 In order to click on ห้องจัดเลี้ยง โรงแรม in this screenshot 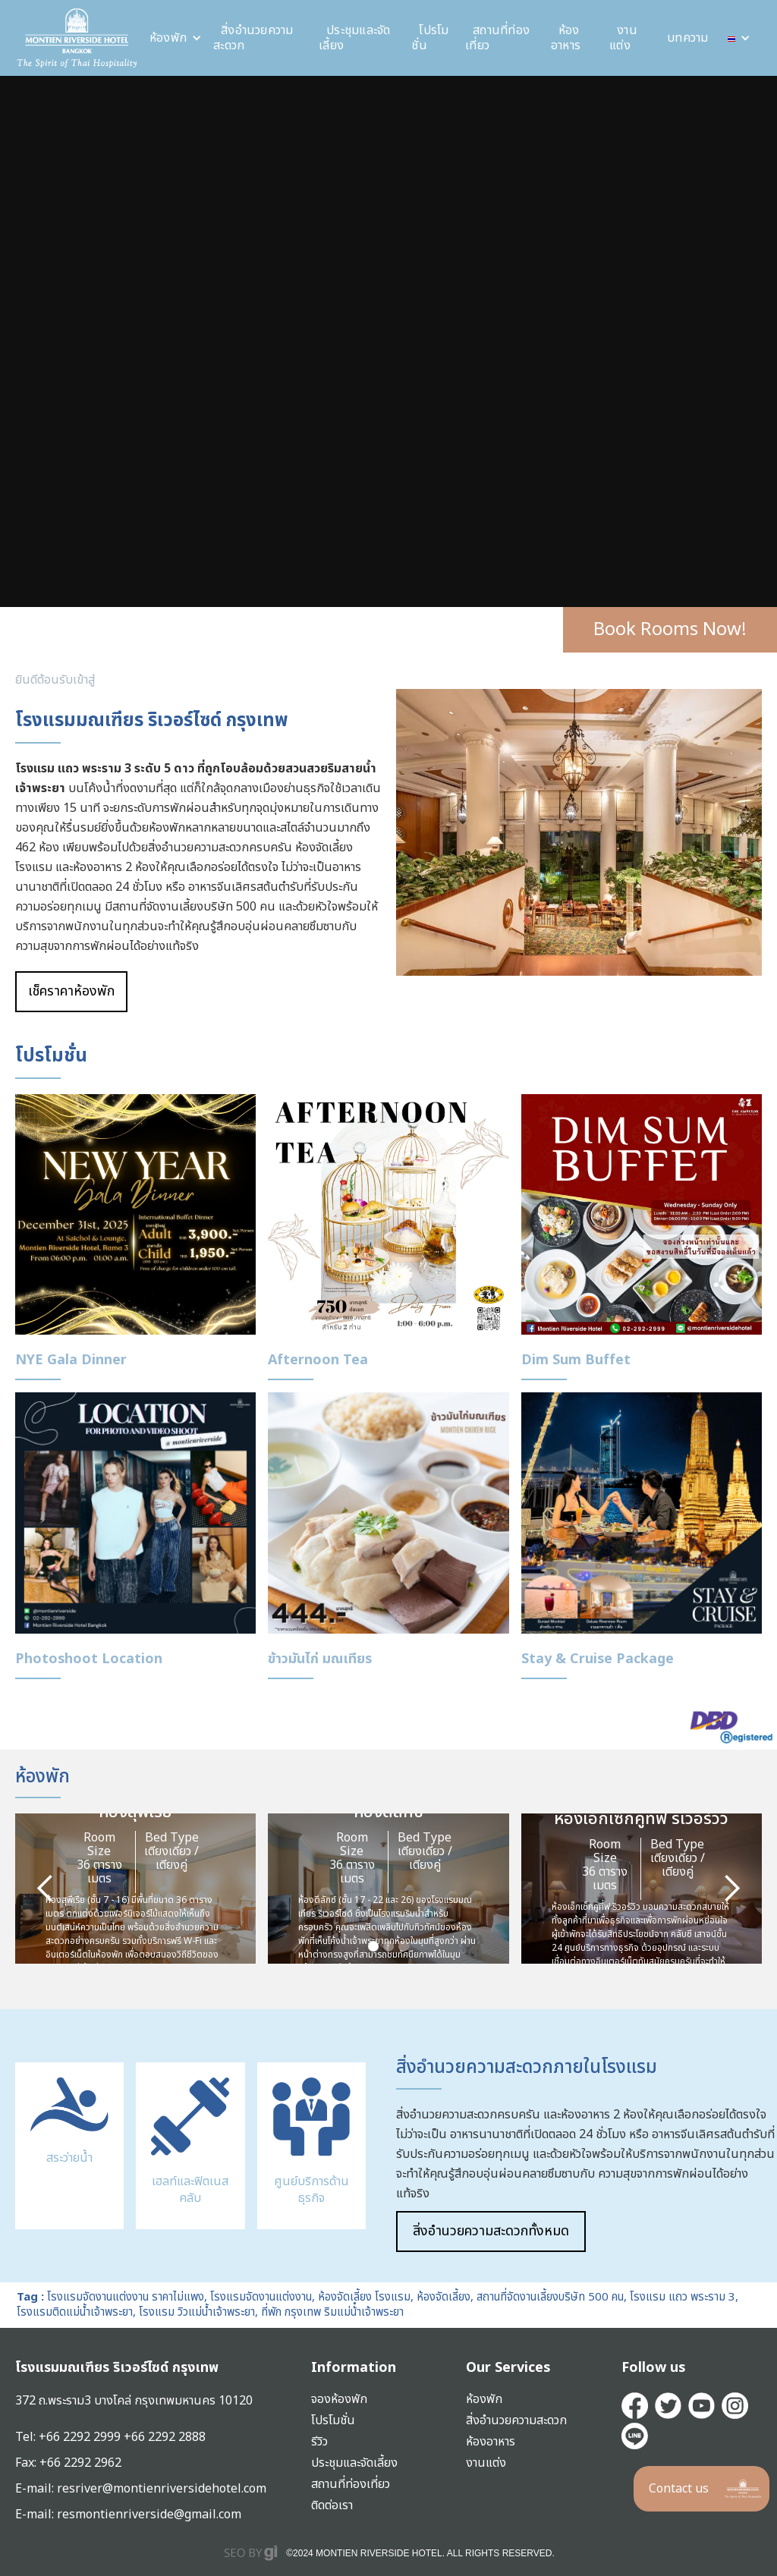, I will do `click(364, 2297)`.